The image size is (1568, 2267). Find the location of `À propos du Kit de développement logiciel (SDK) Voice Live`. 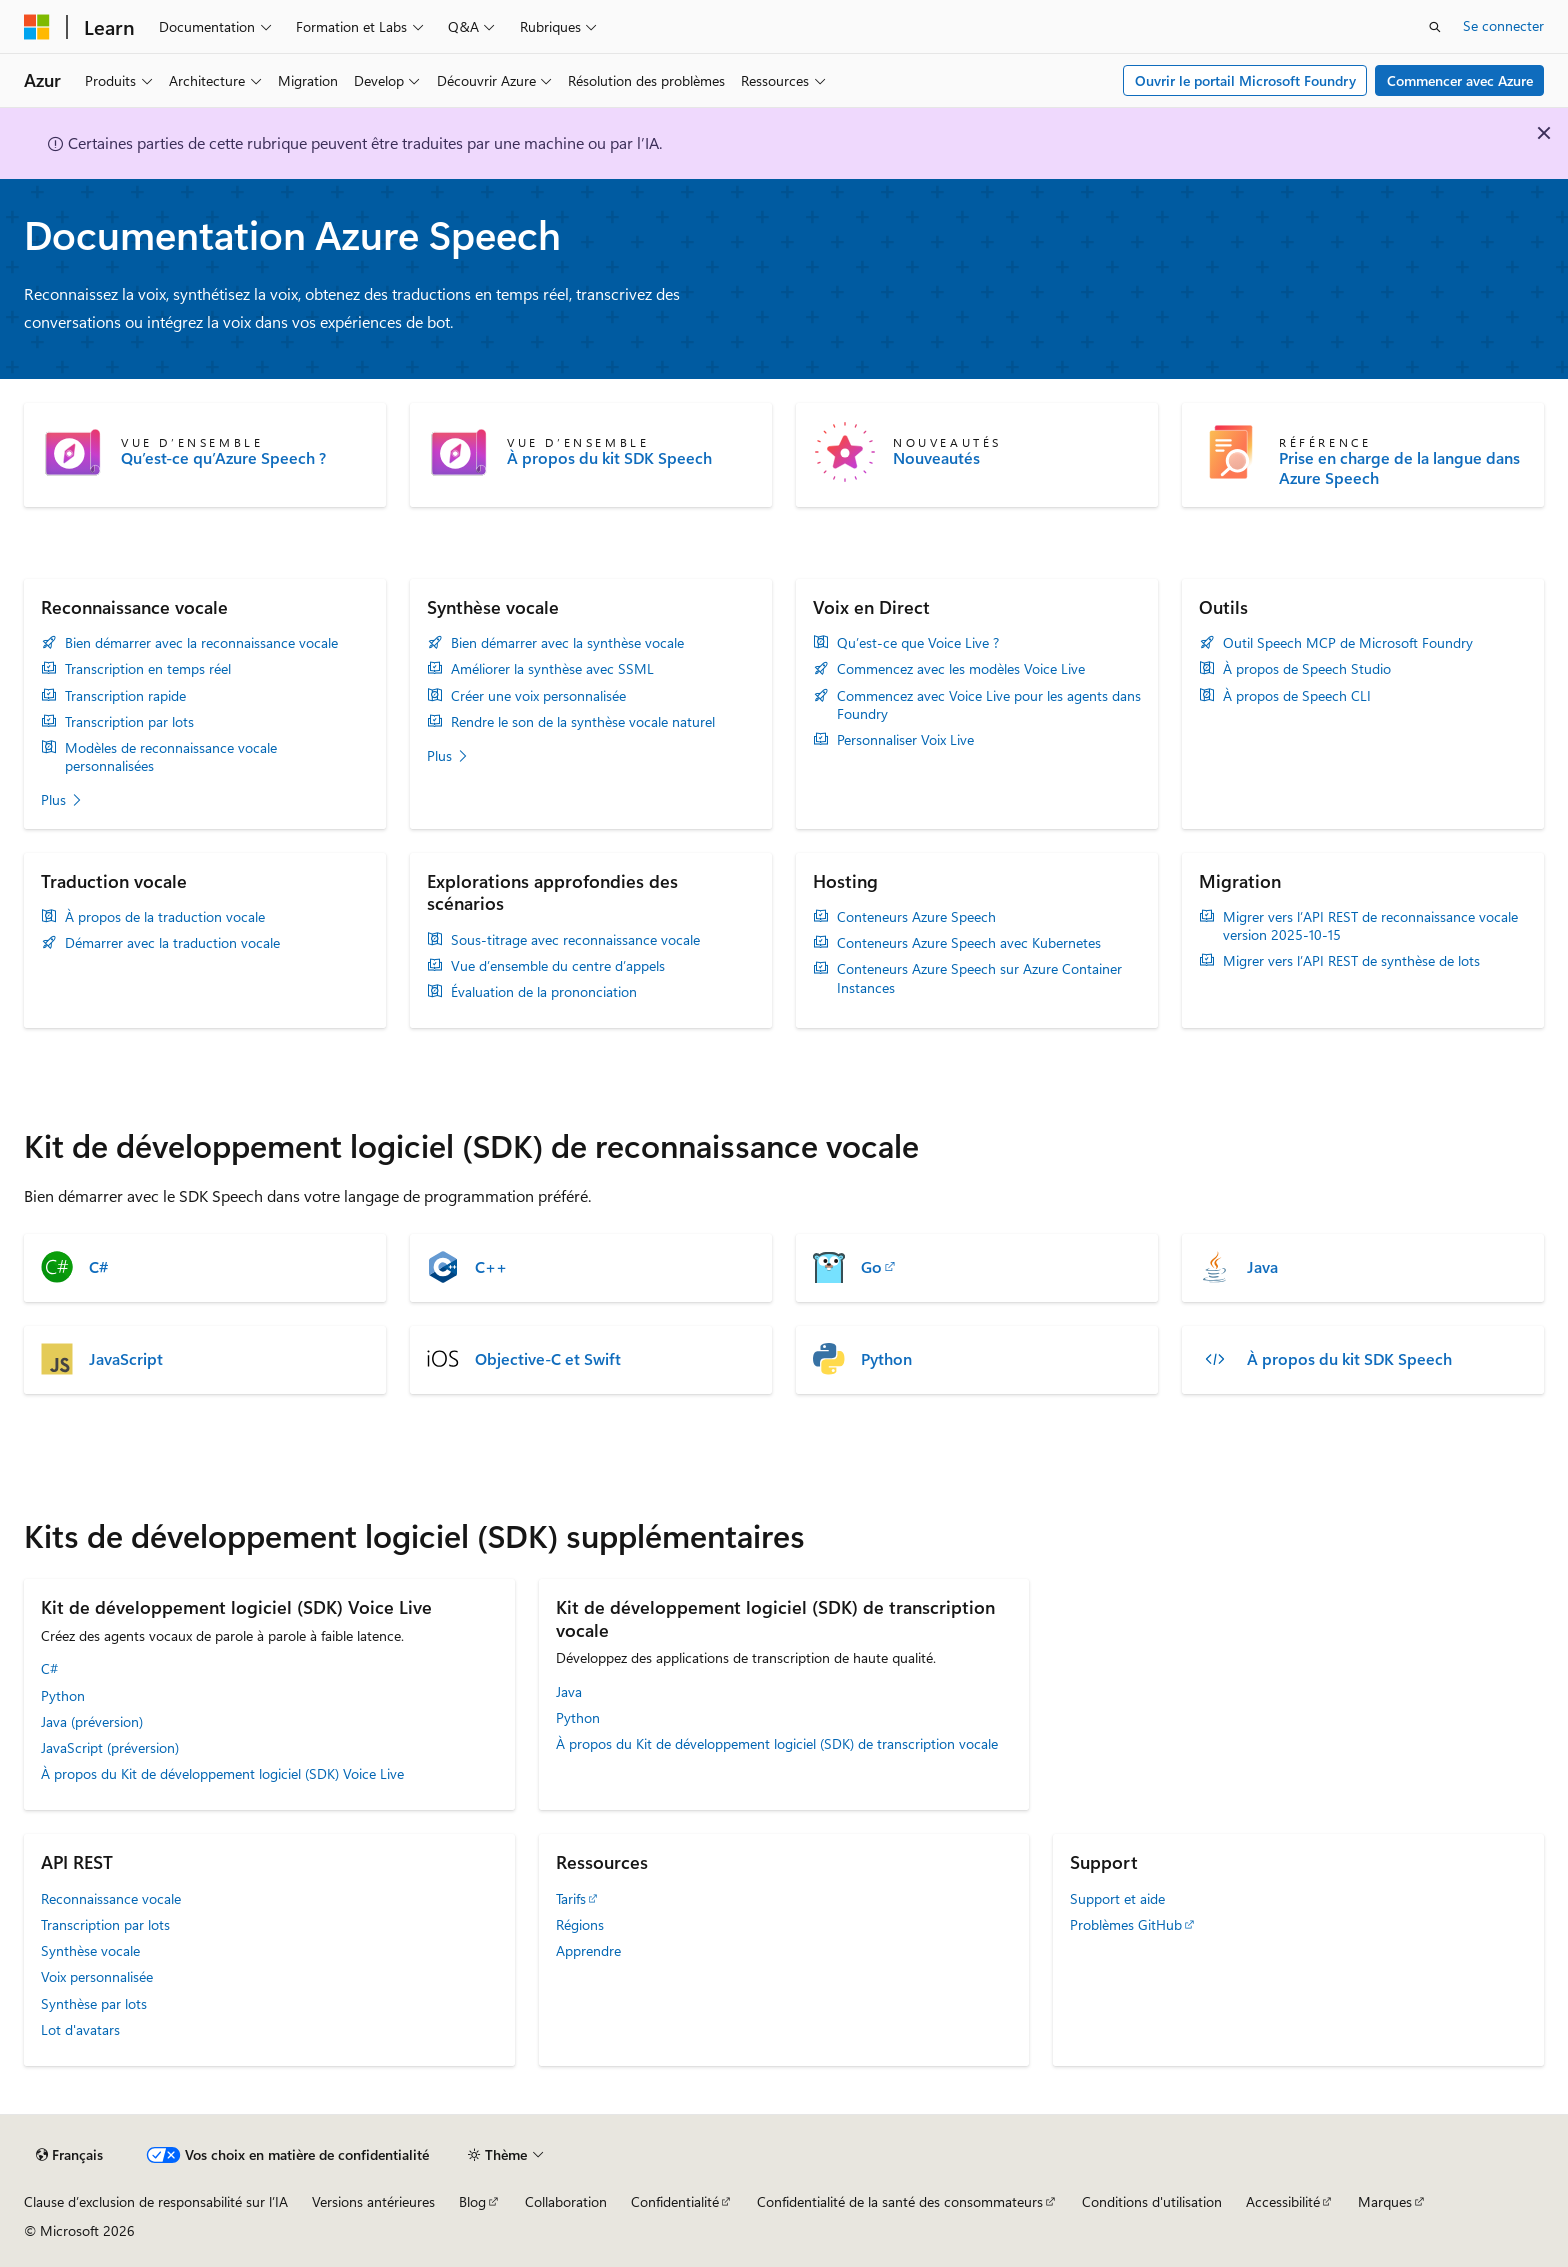

À propos du Kit de développement logiciel (SDK) Voice Live is located at coordinates (222, 1773).